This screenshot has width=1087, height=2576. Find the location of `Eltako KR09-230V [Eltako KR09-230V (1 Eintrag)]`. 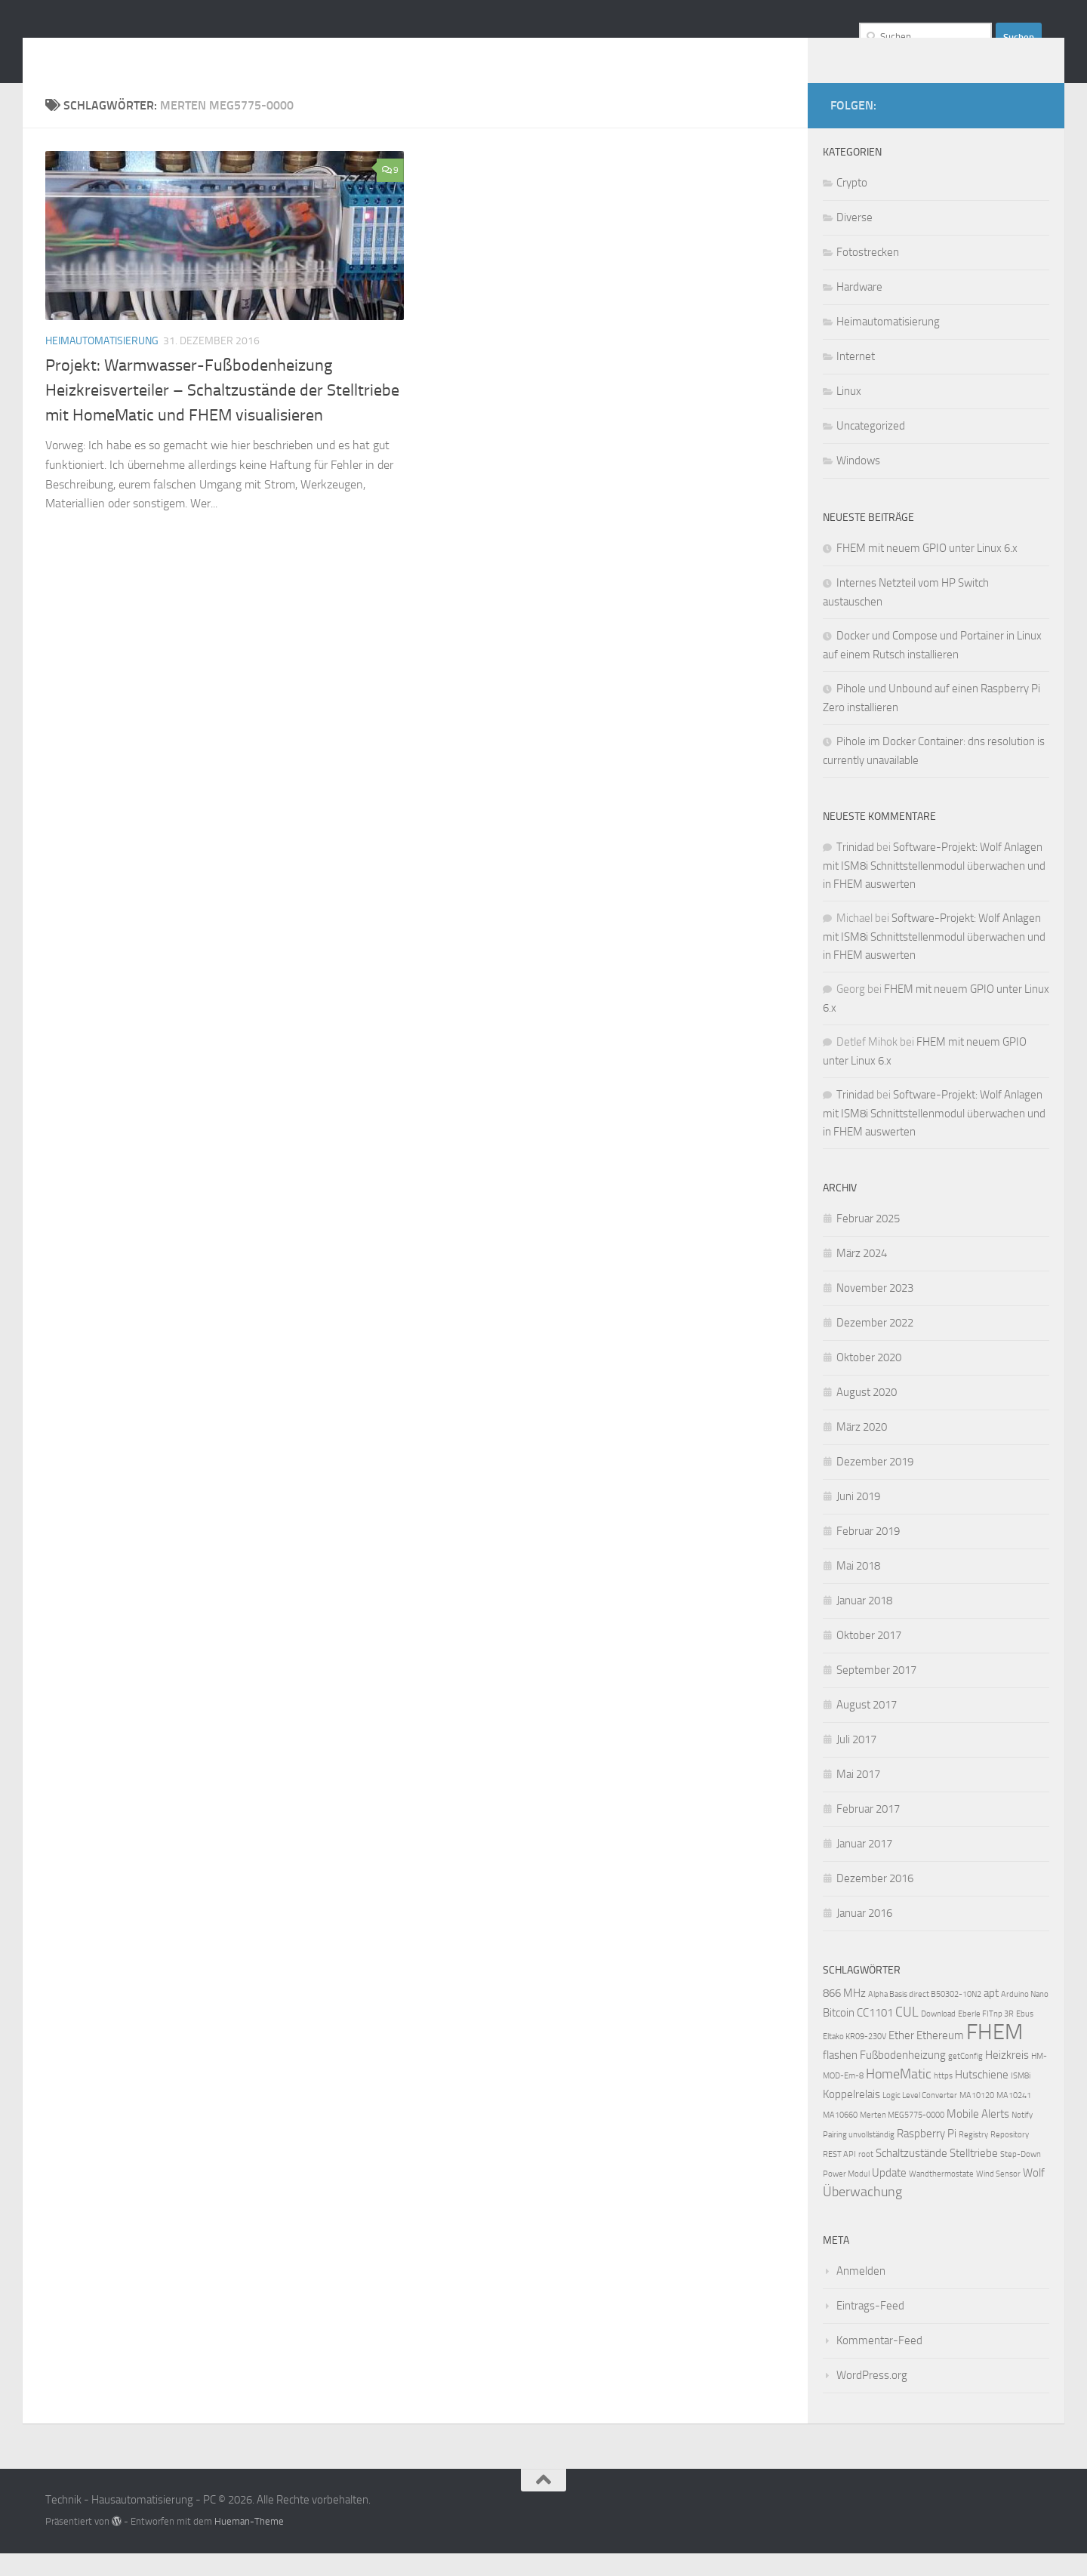

Eltako KR09-230V [Eltako KR09-230V (1 Eintrag)] is located at coordinates (854, 2059).